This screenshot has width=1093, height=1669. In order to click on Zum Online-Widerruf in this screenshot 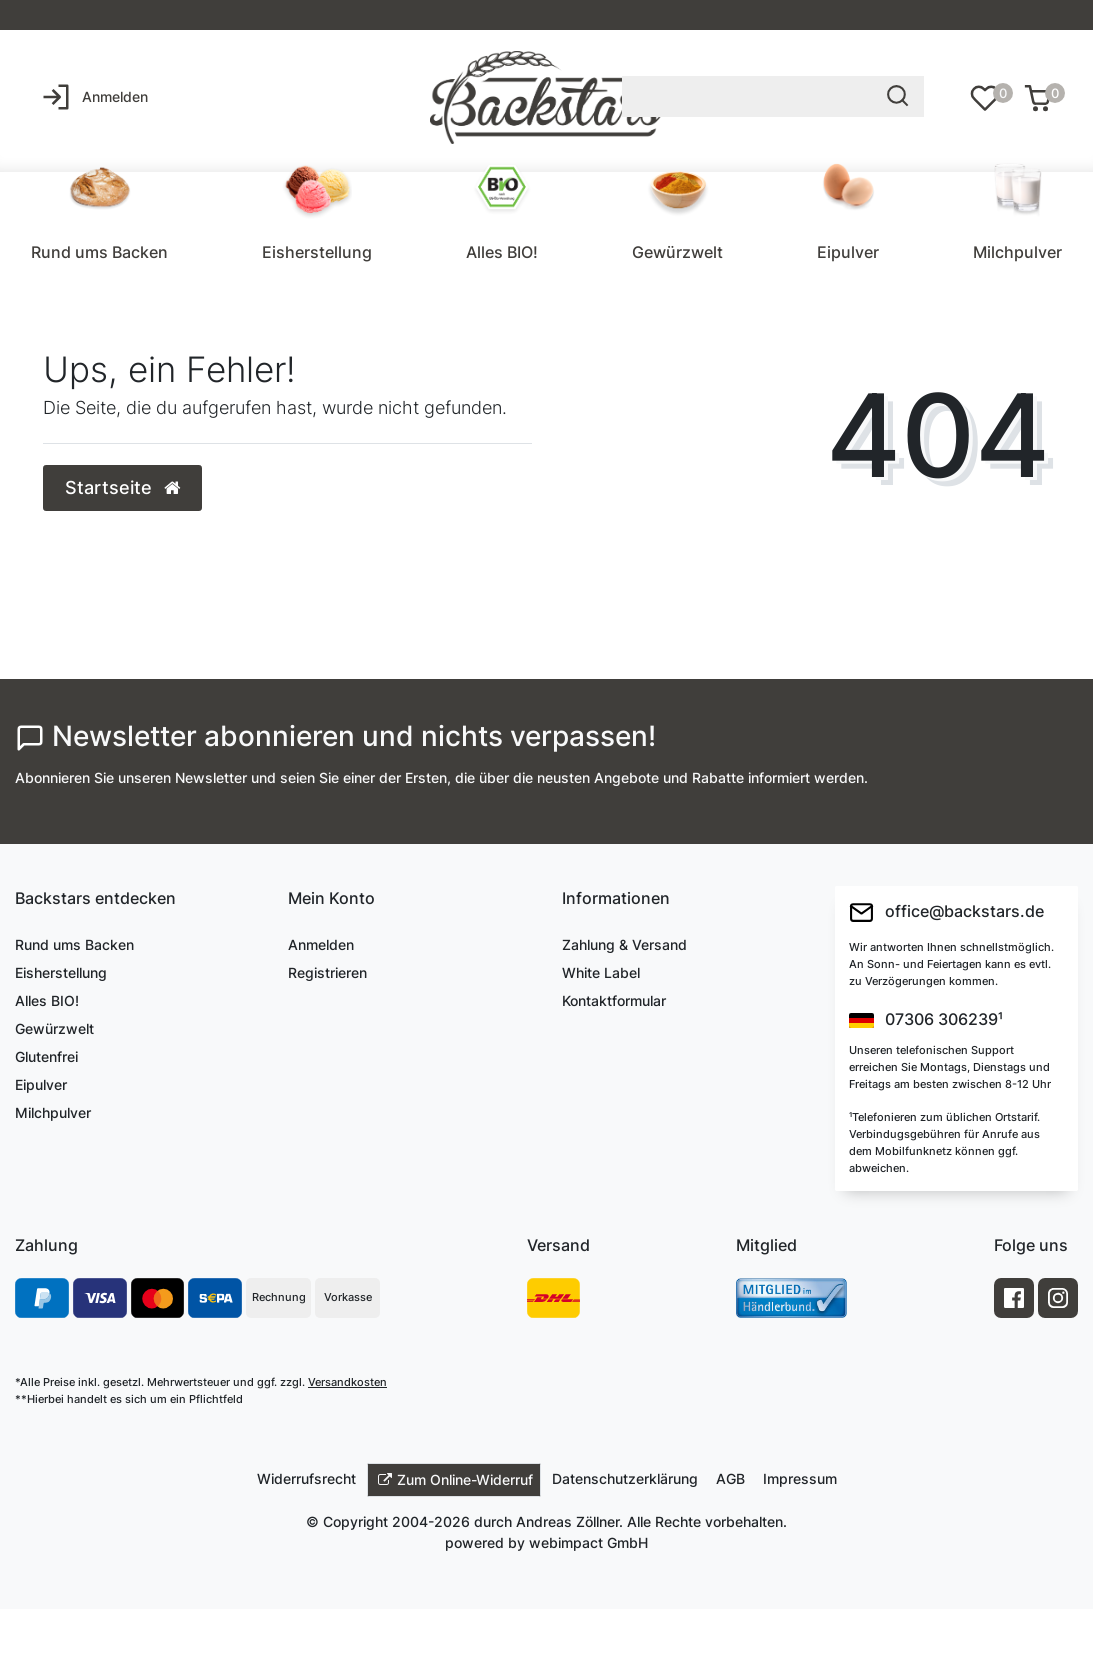, I will do `click(455, 1479)`.